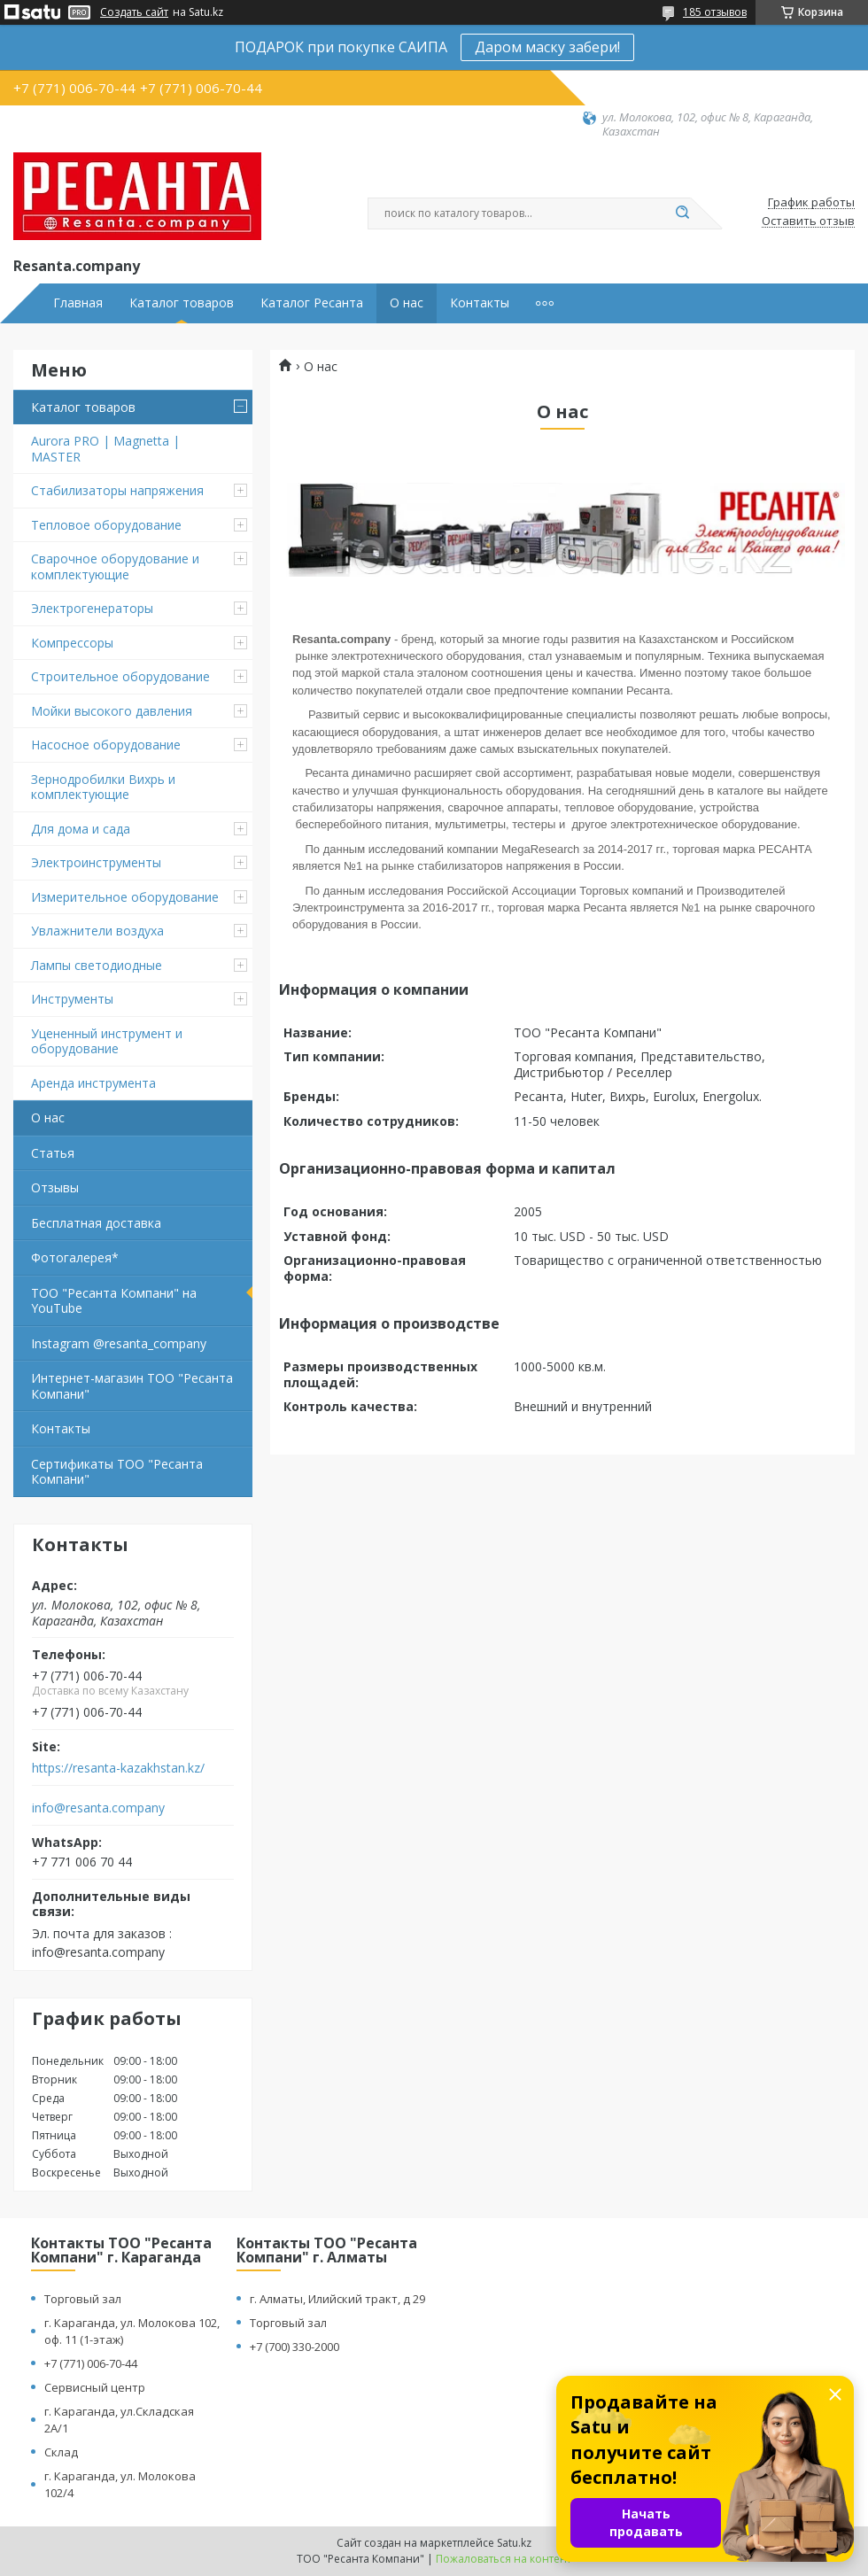 The width and height of the screenshot is (868, 2576). I want to click on Оставить отзыв, so click(808, 221).